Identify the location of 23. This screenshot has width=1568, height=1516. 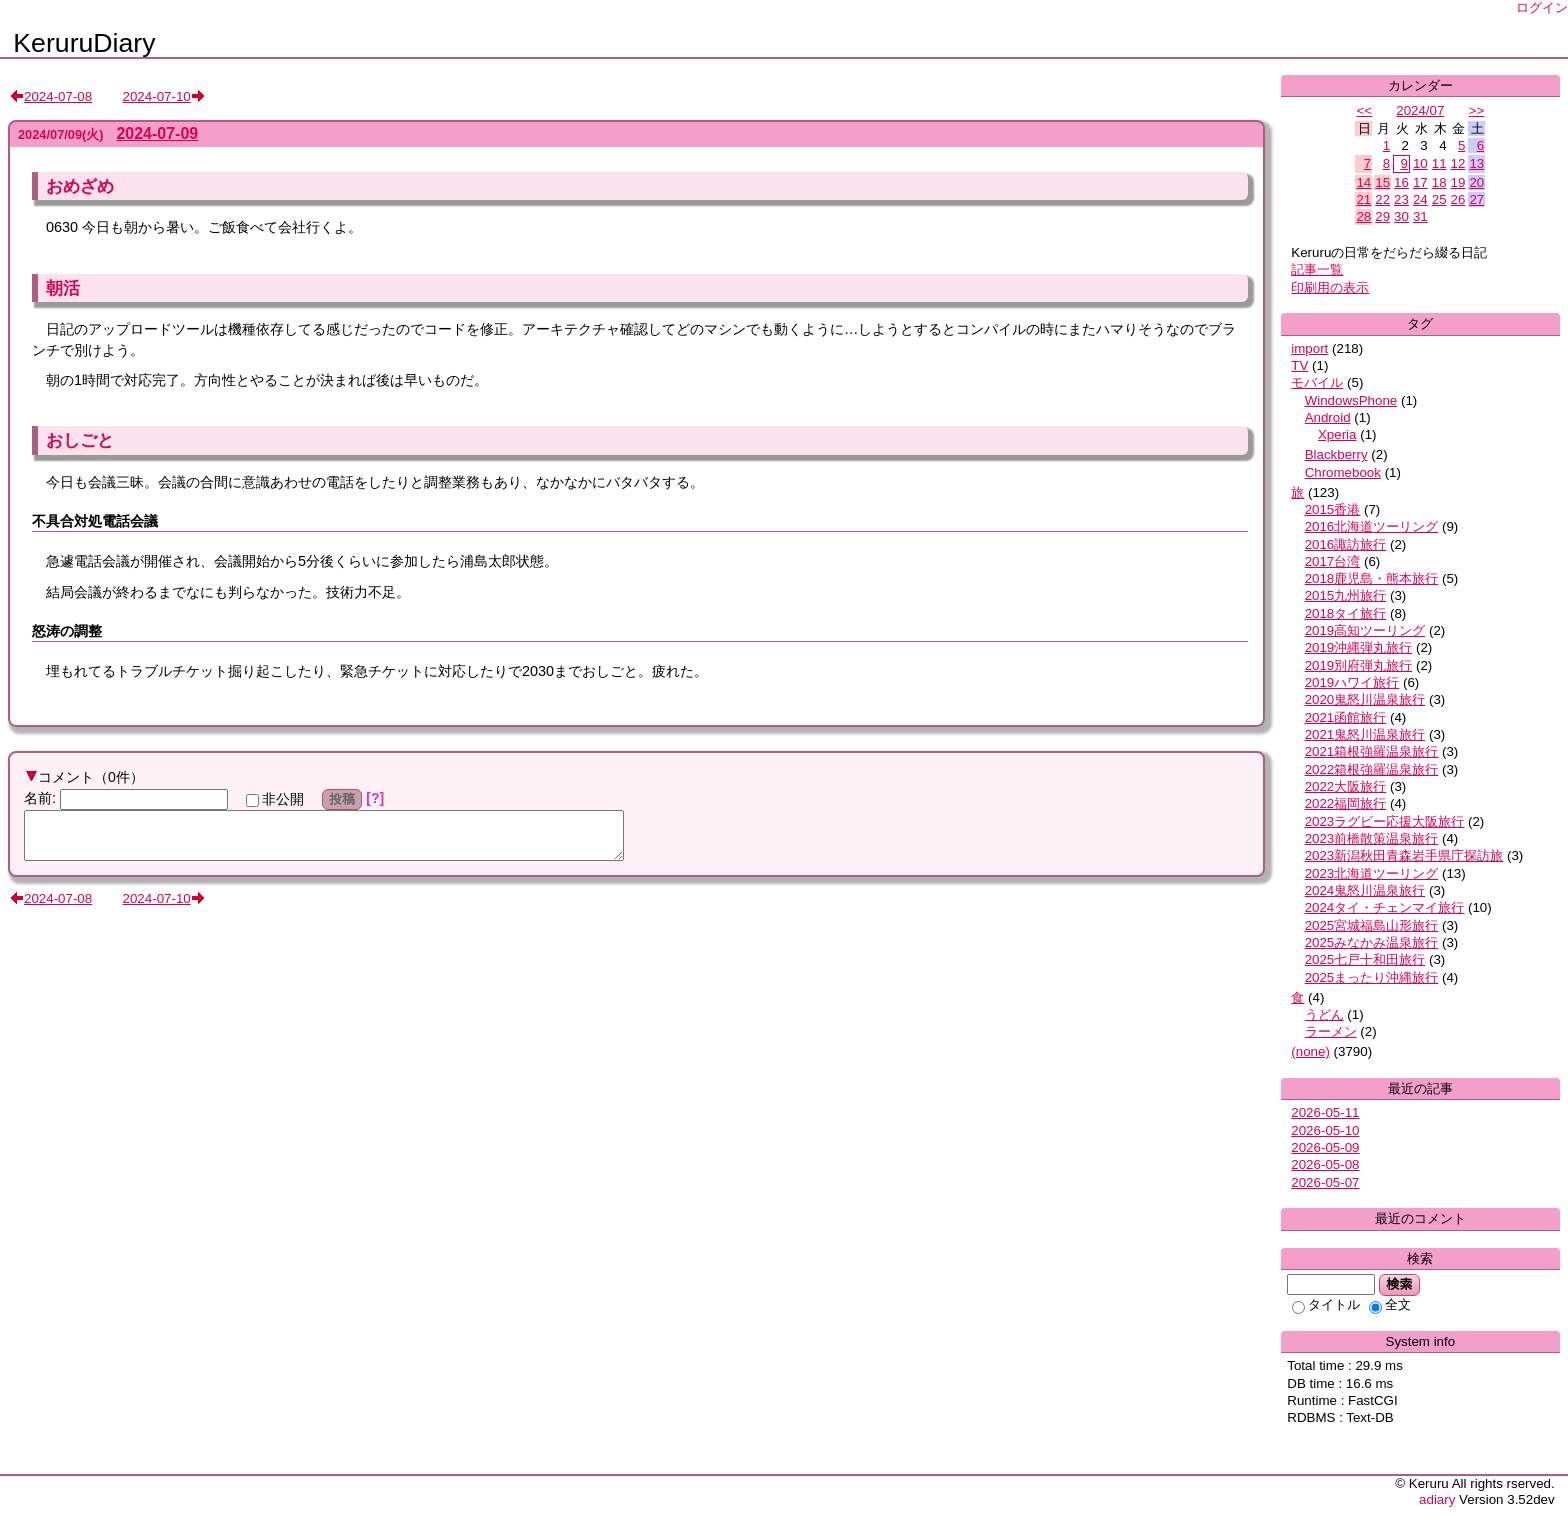
(1401, 199).